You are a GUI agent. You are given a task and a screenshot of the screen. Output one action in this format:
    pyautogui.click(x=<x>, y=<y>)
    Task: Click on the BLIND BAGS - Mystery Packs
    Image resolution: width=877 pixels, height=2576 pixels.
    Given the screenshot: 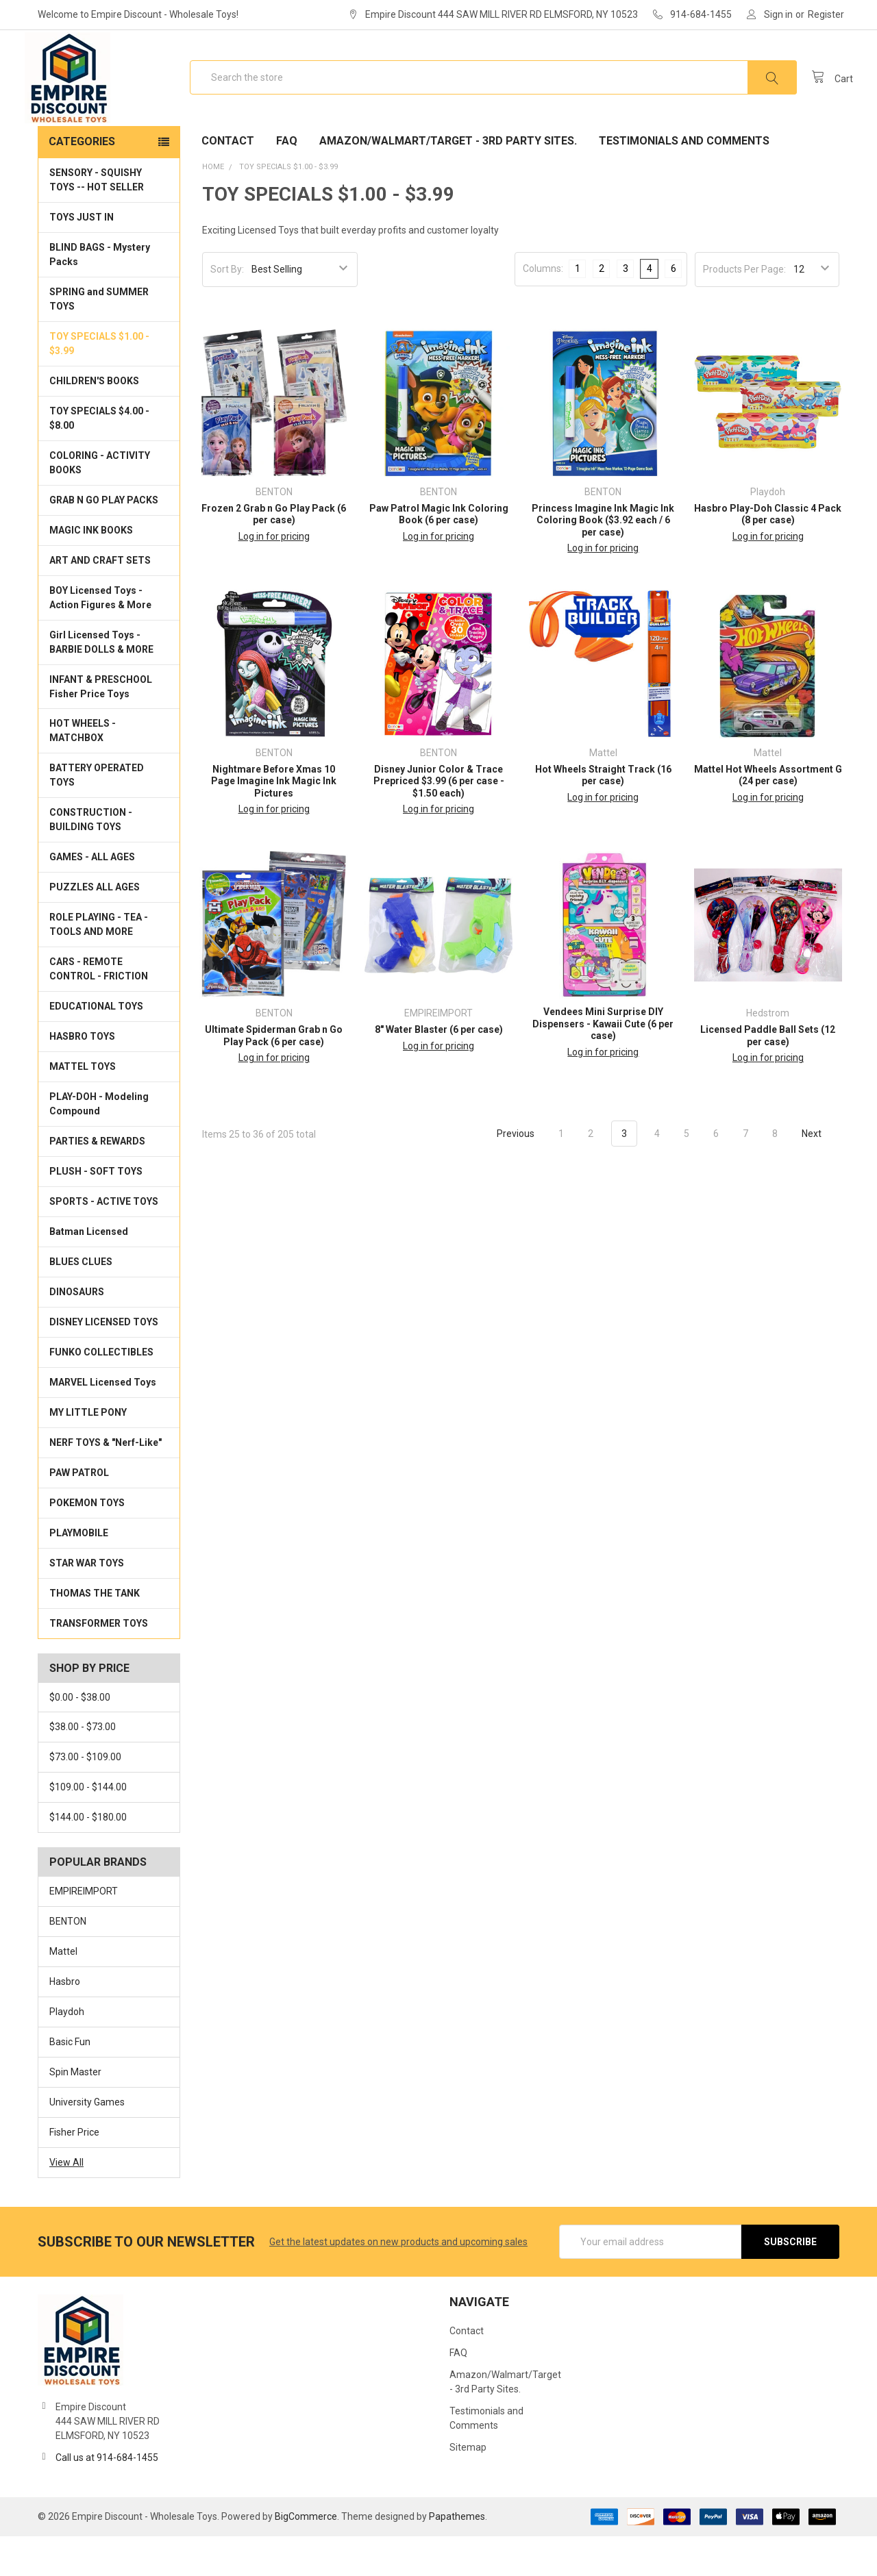 What is the action you would take?
    pyautogui.click(x=99, y=294)
    